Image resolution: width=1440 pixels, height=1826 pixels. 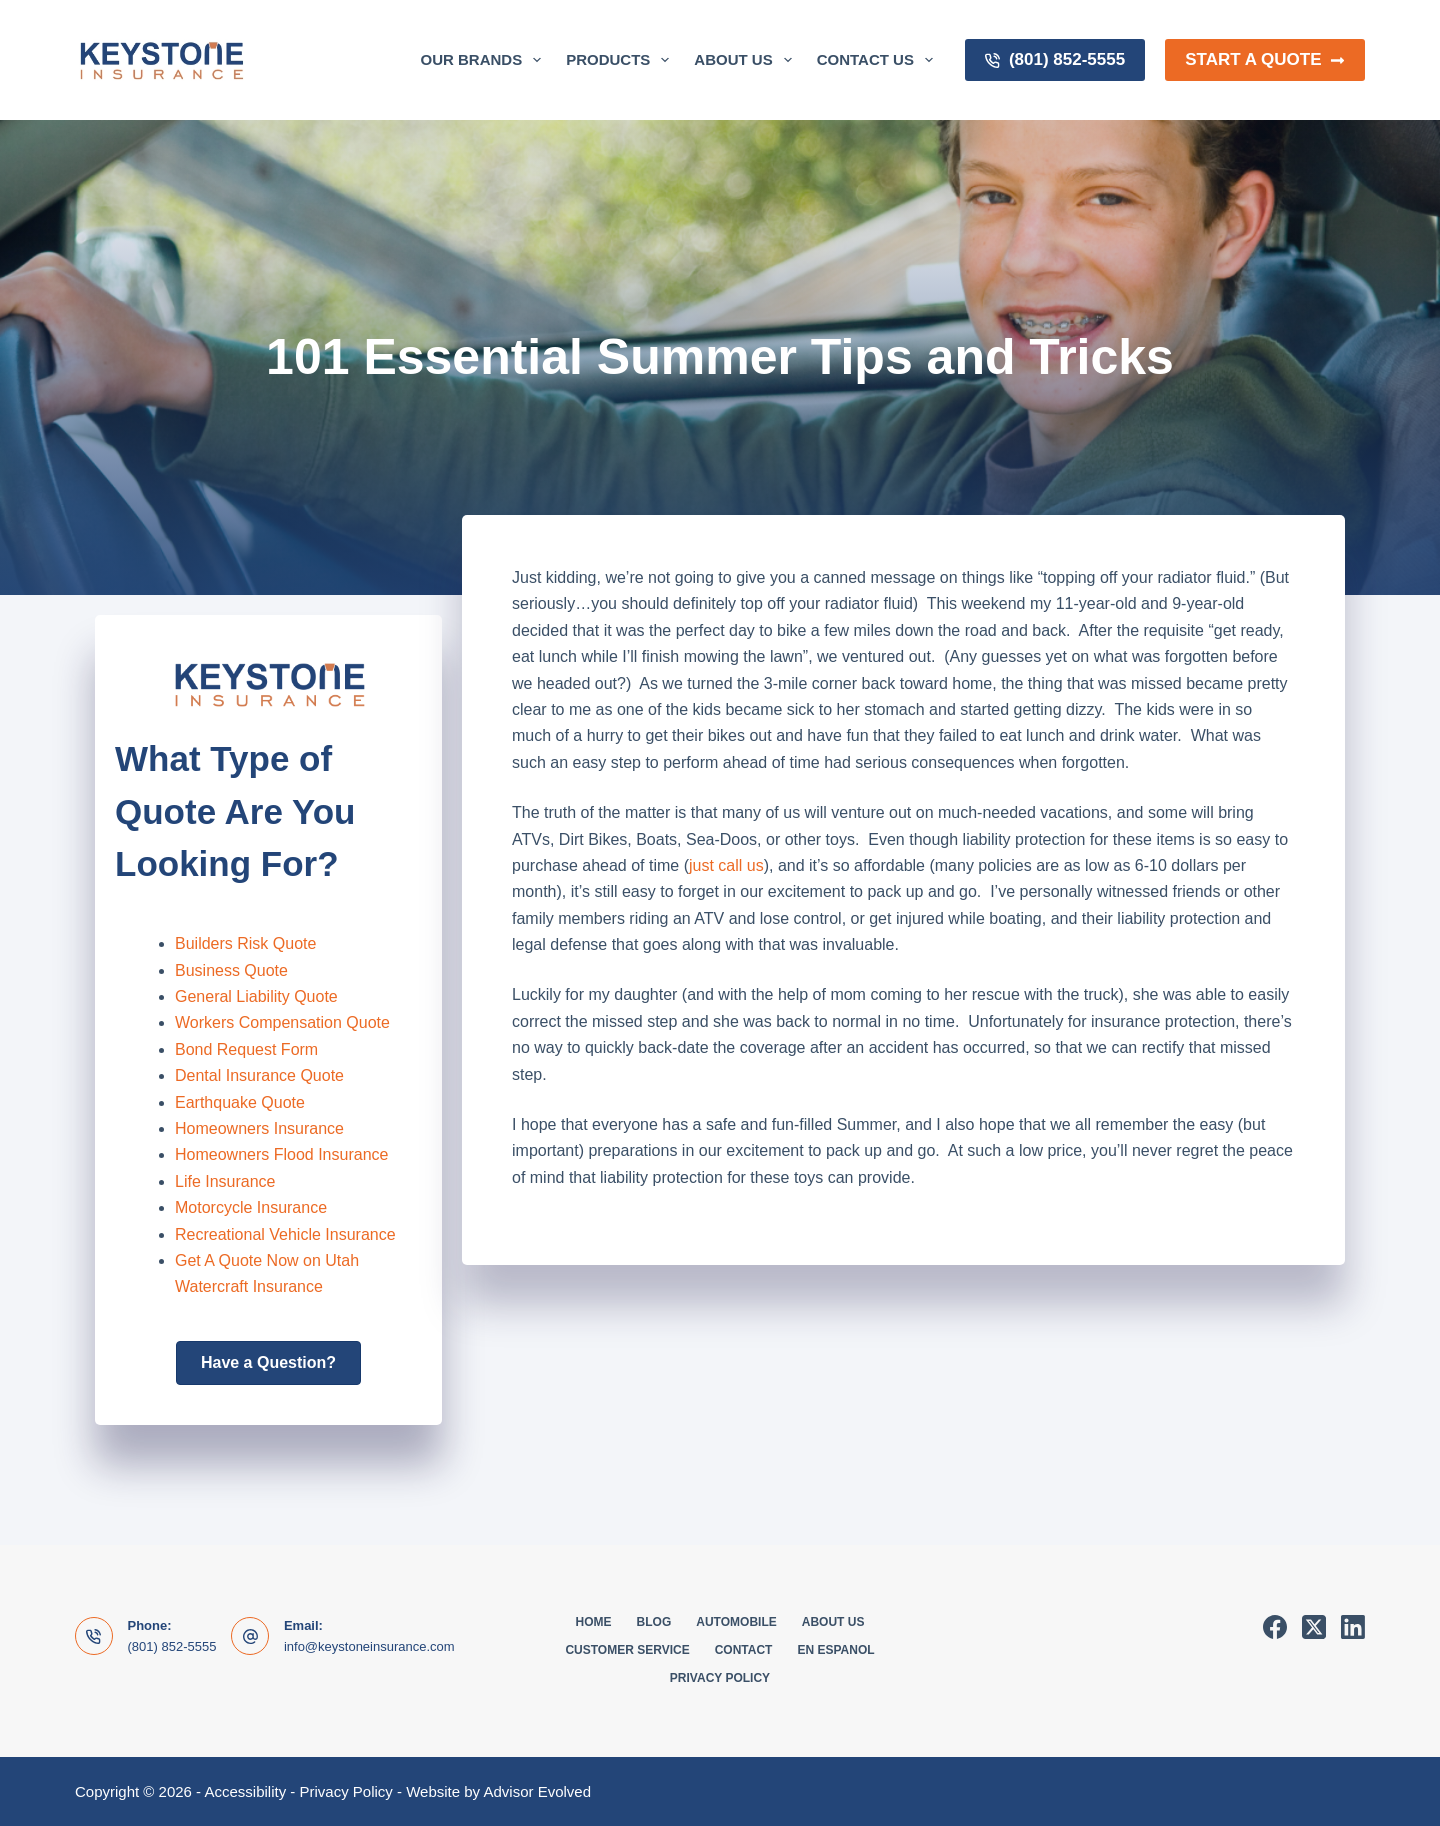 I want to click on Bond Request Form, so click(x=246, y=1049).